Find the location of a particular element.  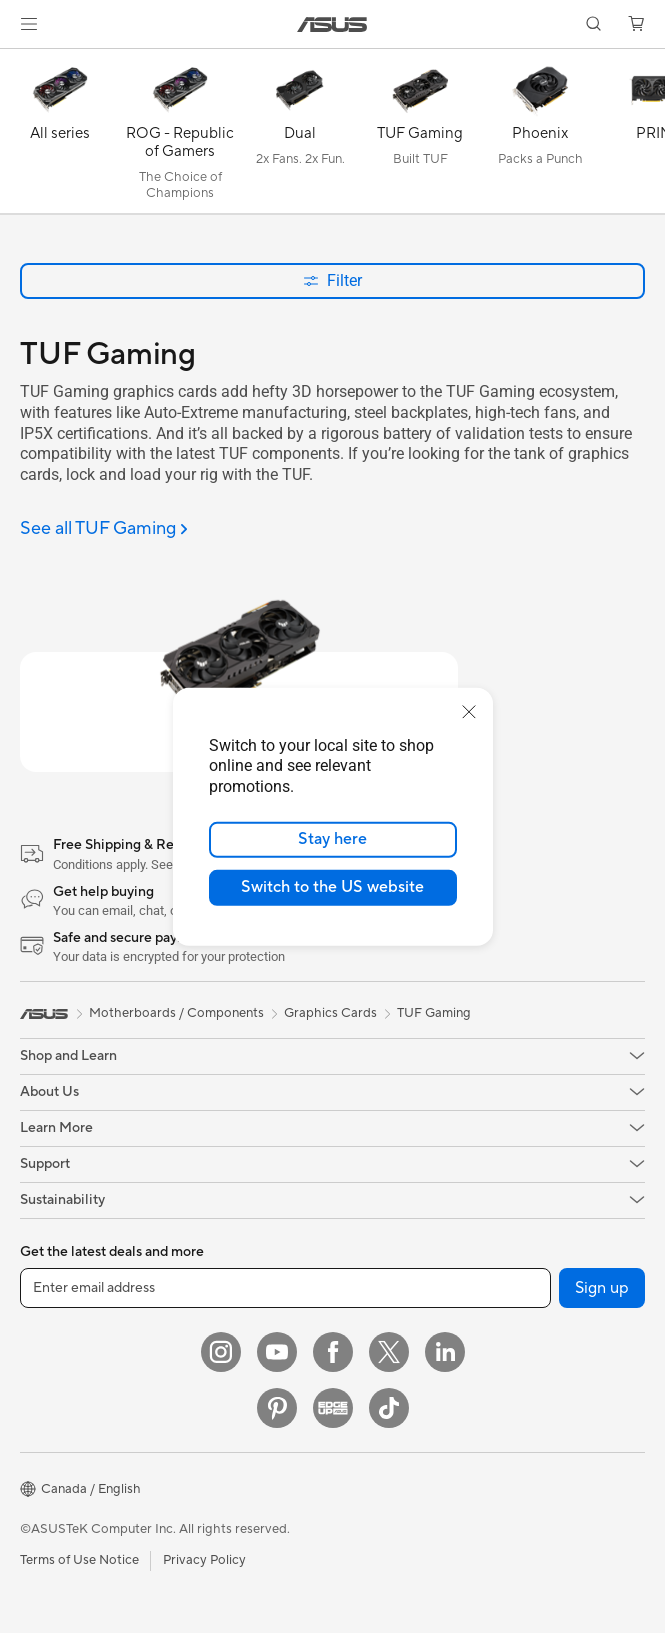

[See all TUF Gaming] is located at coordinates (104, 529).